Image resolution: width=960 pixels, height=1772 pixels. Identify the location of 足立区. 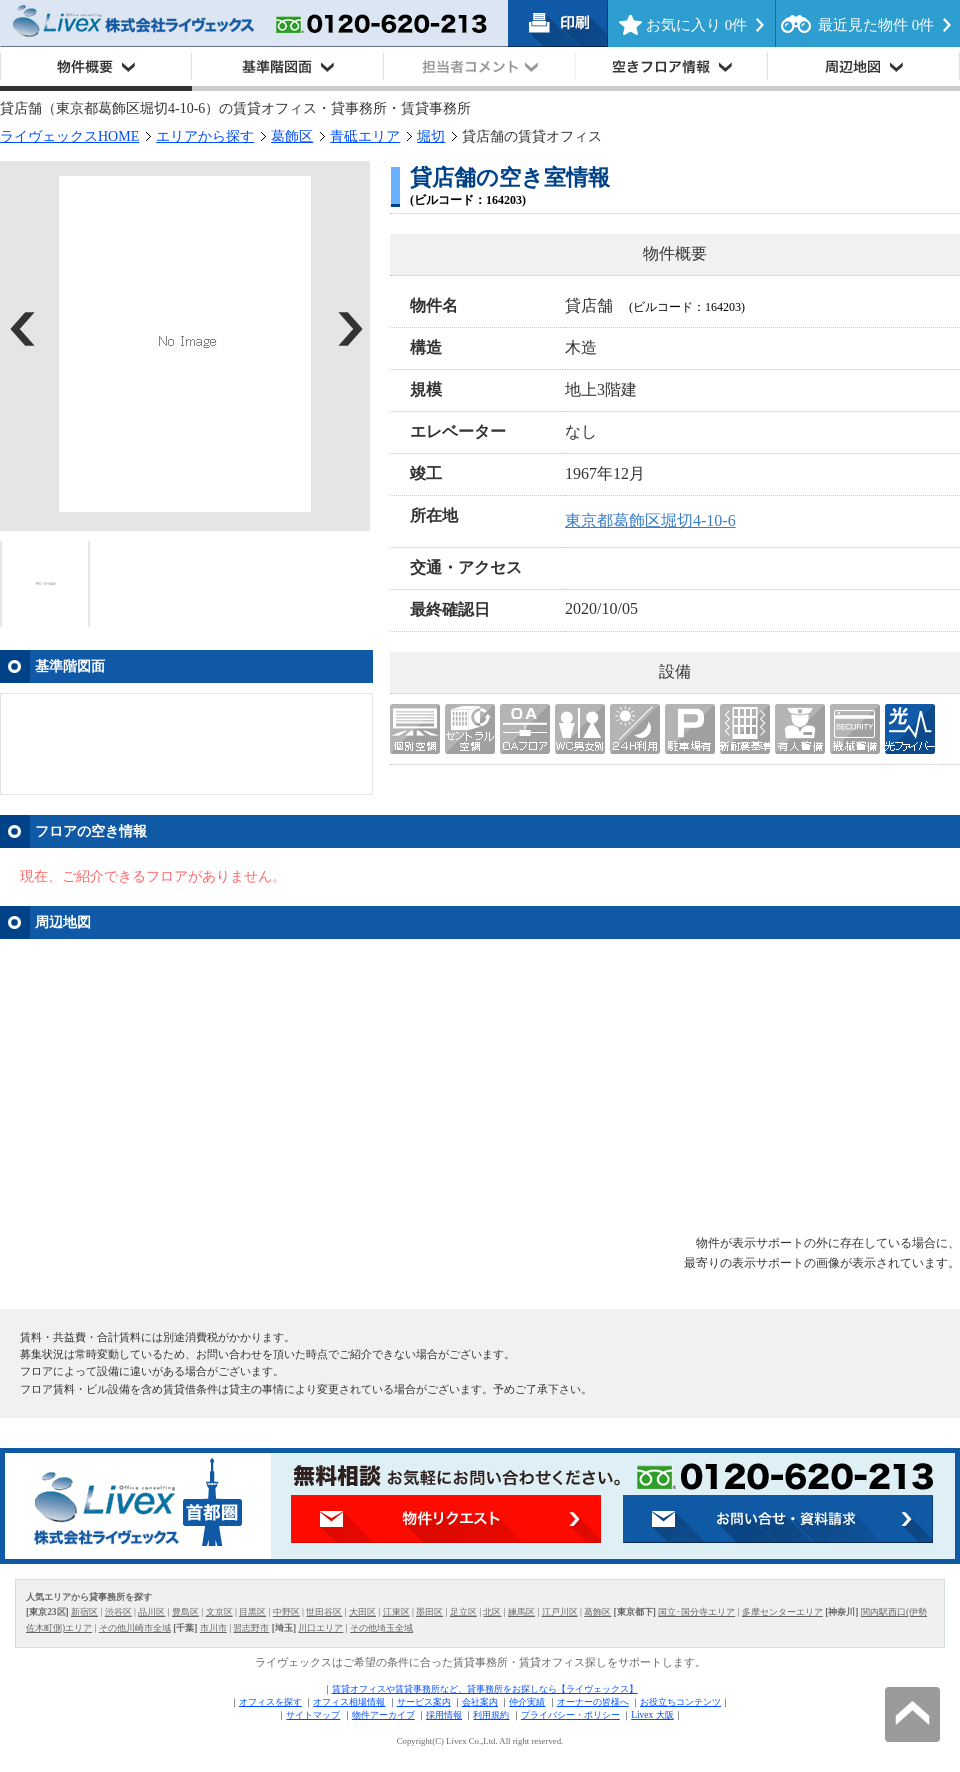
(463, 1612).